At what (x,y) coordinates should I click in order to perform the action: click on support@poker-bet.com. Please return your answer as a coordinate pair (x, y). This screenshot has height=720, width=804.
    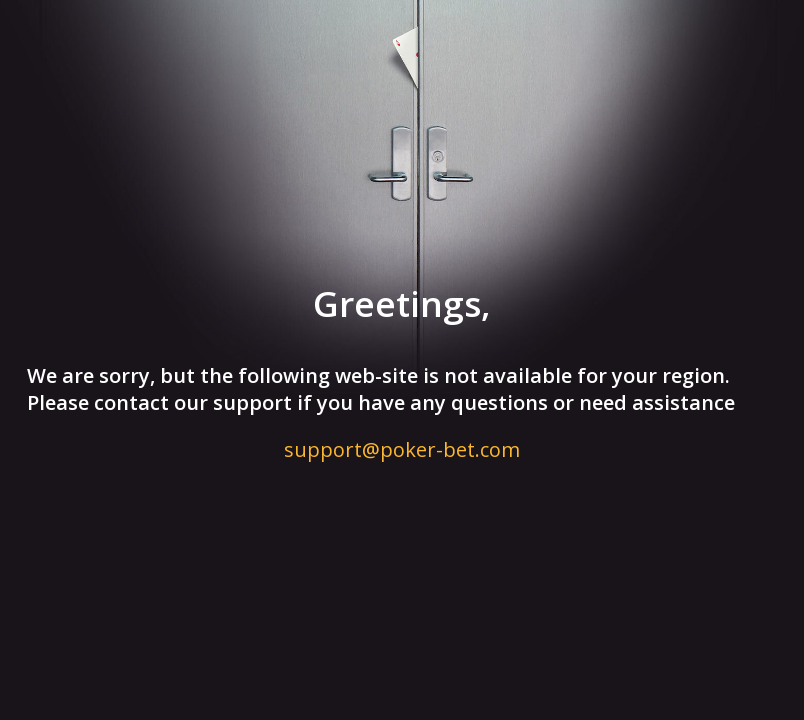
    Looking at the image, I should click on (402, 449).